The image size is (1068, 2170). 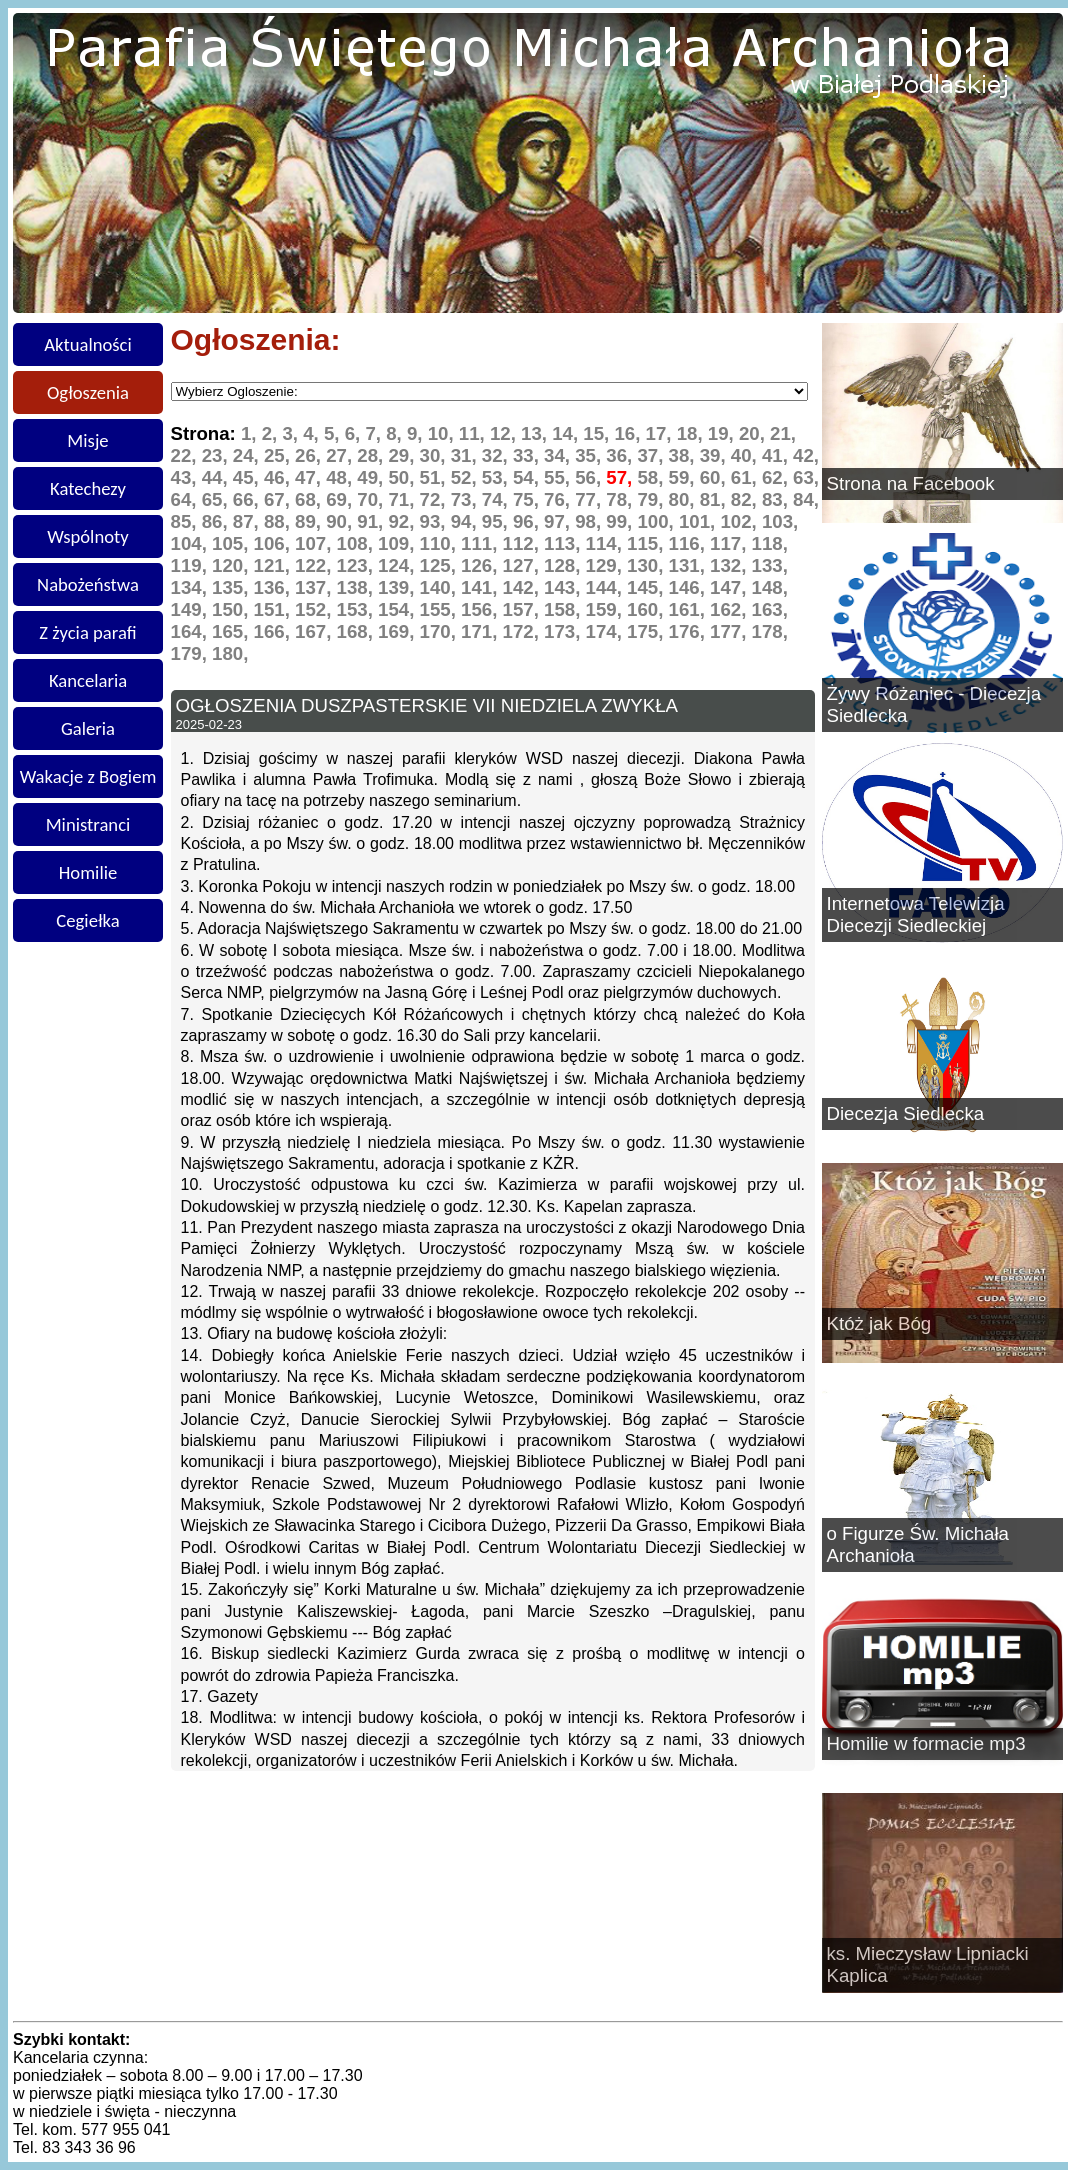 What do you see at coordinates (279, 477) in the screenshot?
I see `46,` at bounding box center [279, 477].